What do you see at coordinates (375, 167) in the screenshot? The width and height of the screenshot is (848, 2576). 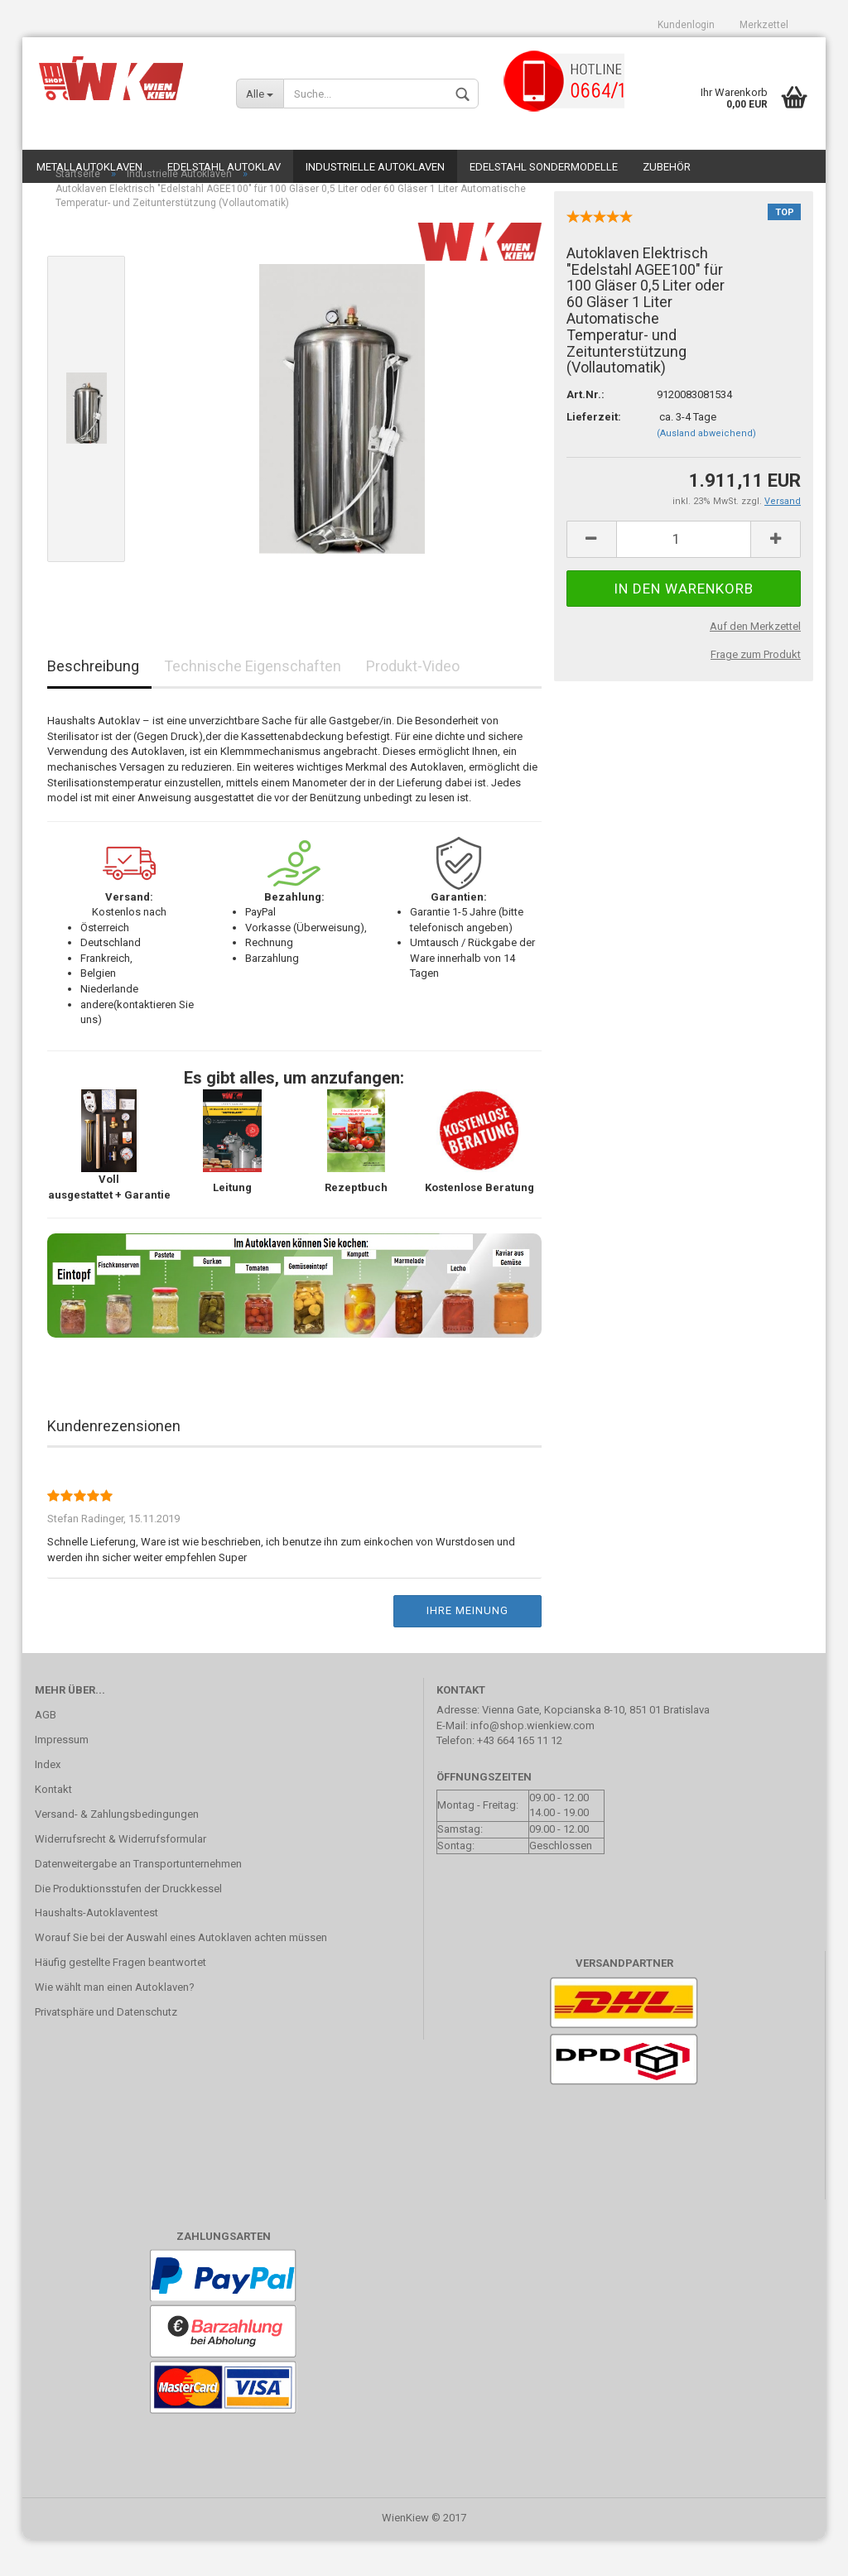 I see `Industrielle Autoklaven` at bounding box center [375, 167].